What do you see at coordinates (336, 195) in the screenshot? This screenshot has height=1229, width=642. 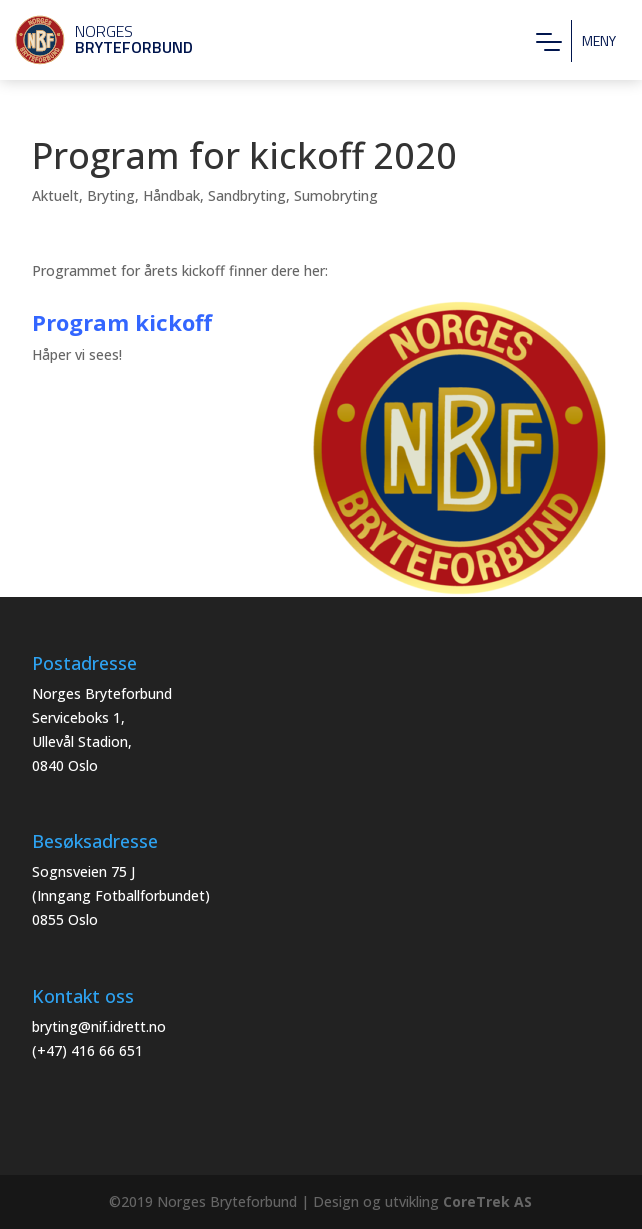 I see `Sumobryting` at bounding box center [336, 195].